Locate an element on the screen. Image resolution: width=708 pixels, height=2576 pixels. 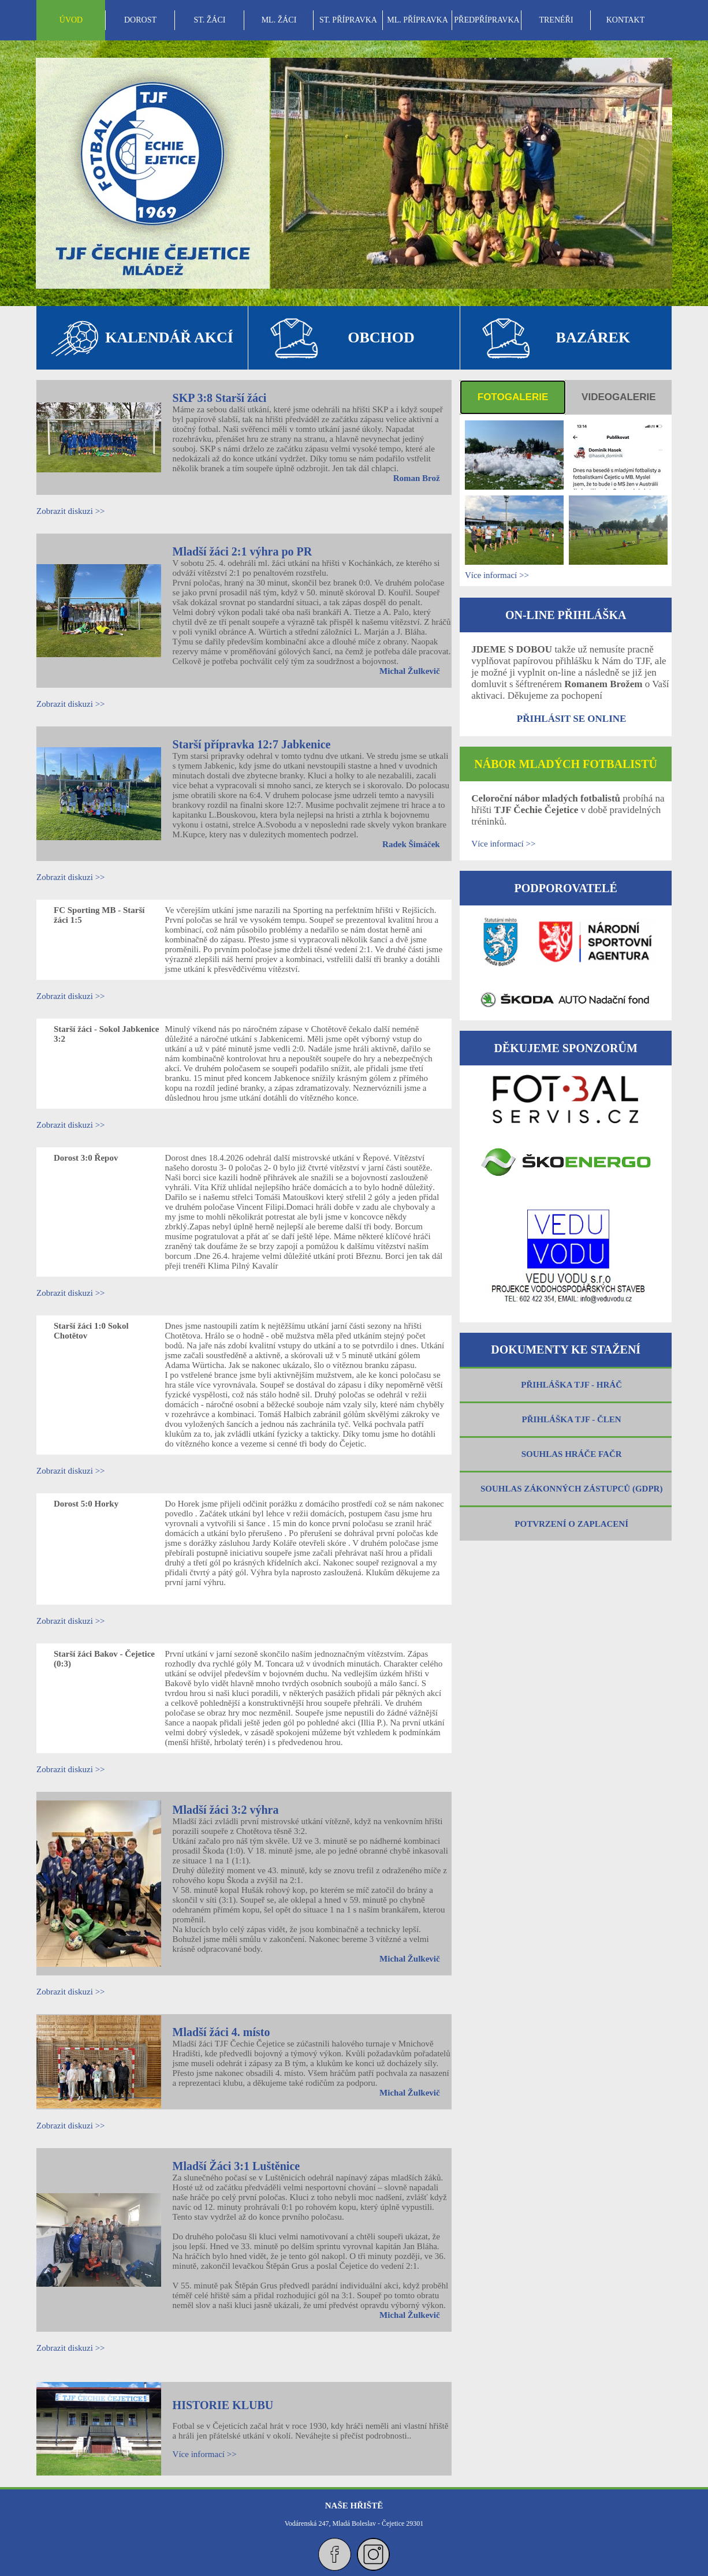
KONTAKT is located at coordinates (625, 20).